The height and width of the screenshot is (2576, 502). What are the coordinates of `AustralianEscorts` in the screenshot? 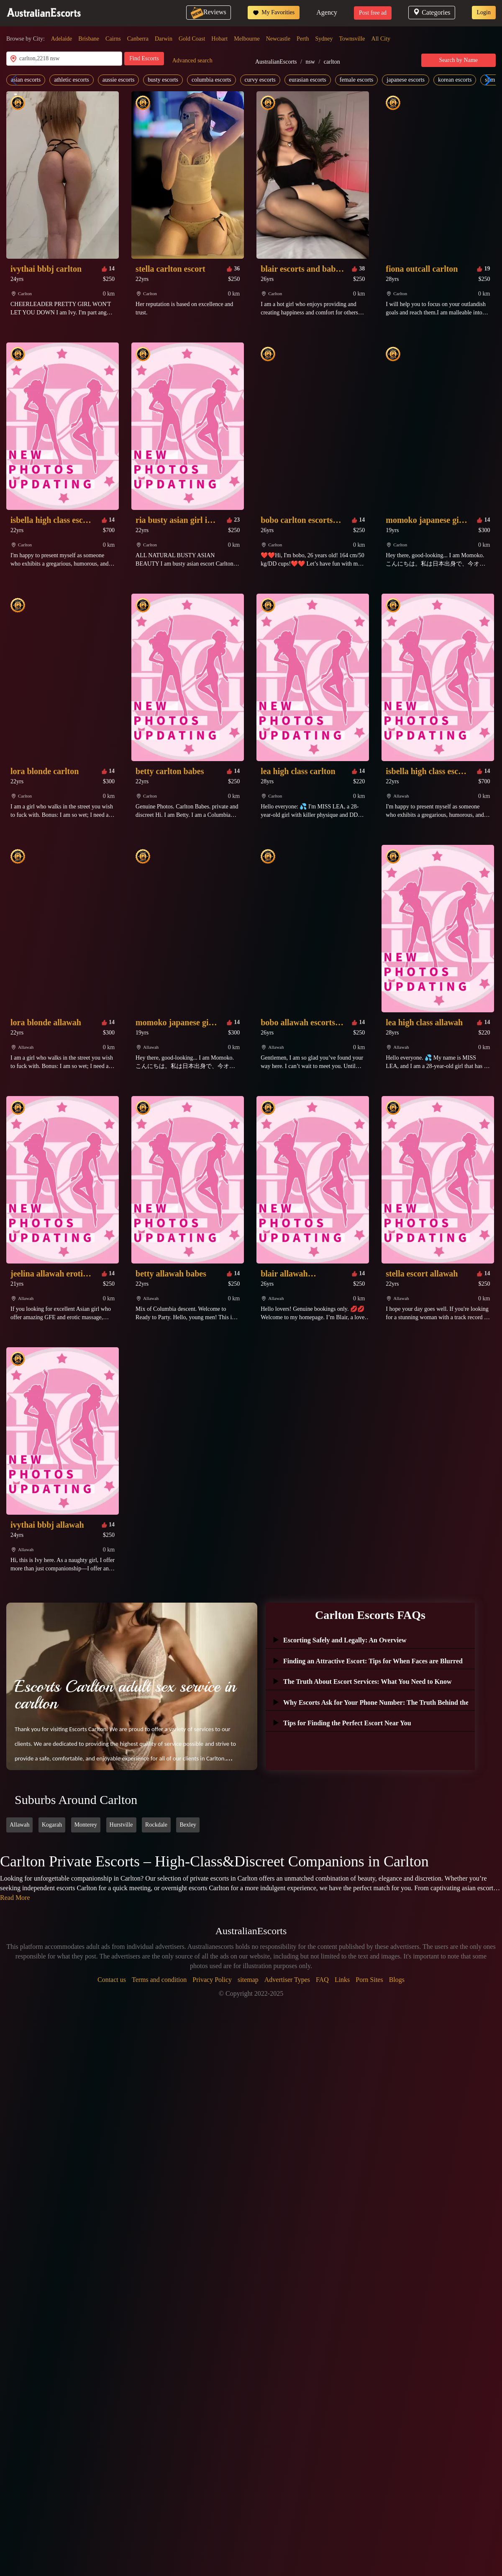 It's located at (276, 62).